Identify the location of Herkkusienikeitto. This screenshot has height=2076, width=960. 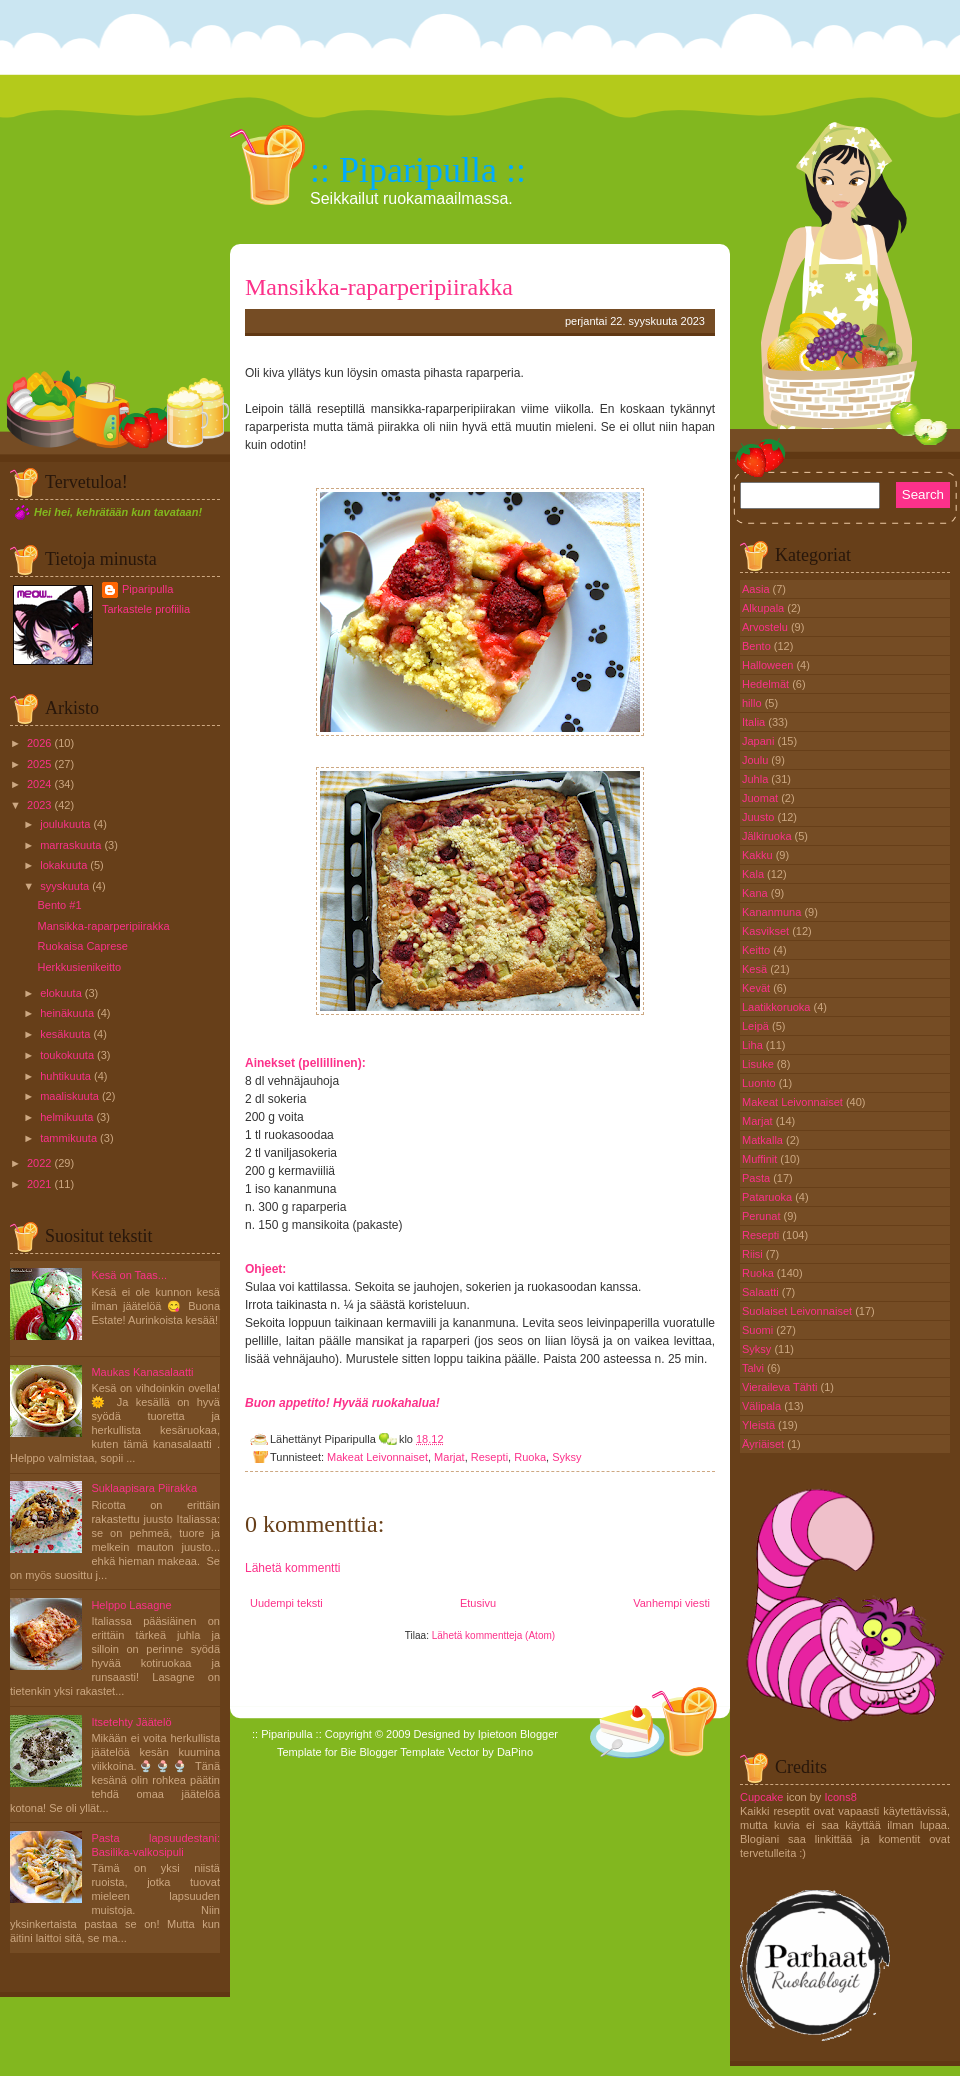
(79, 967).